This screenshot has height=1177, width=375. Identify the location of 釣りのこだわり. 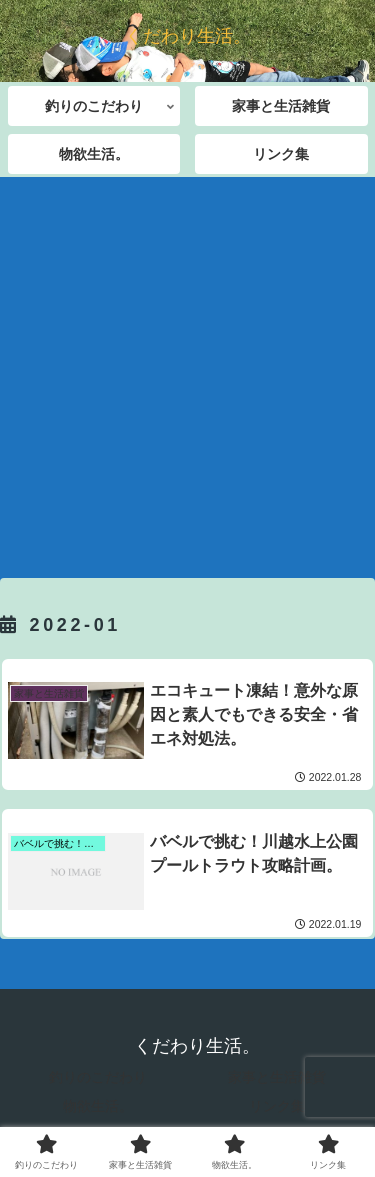
(98, 1077).